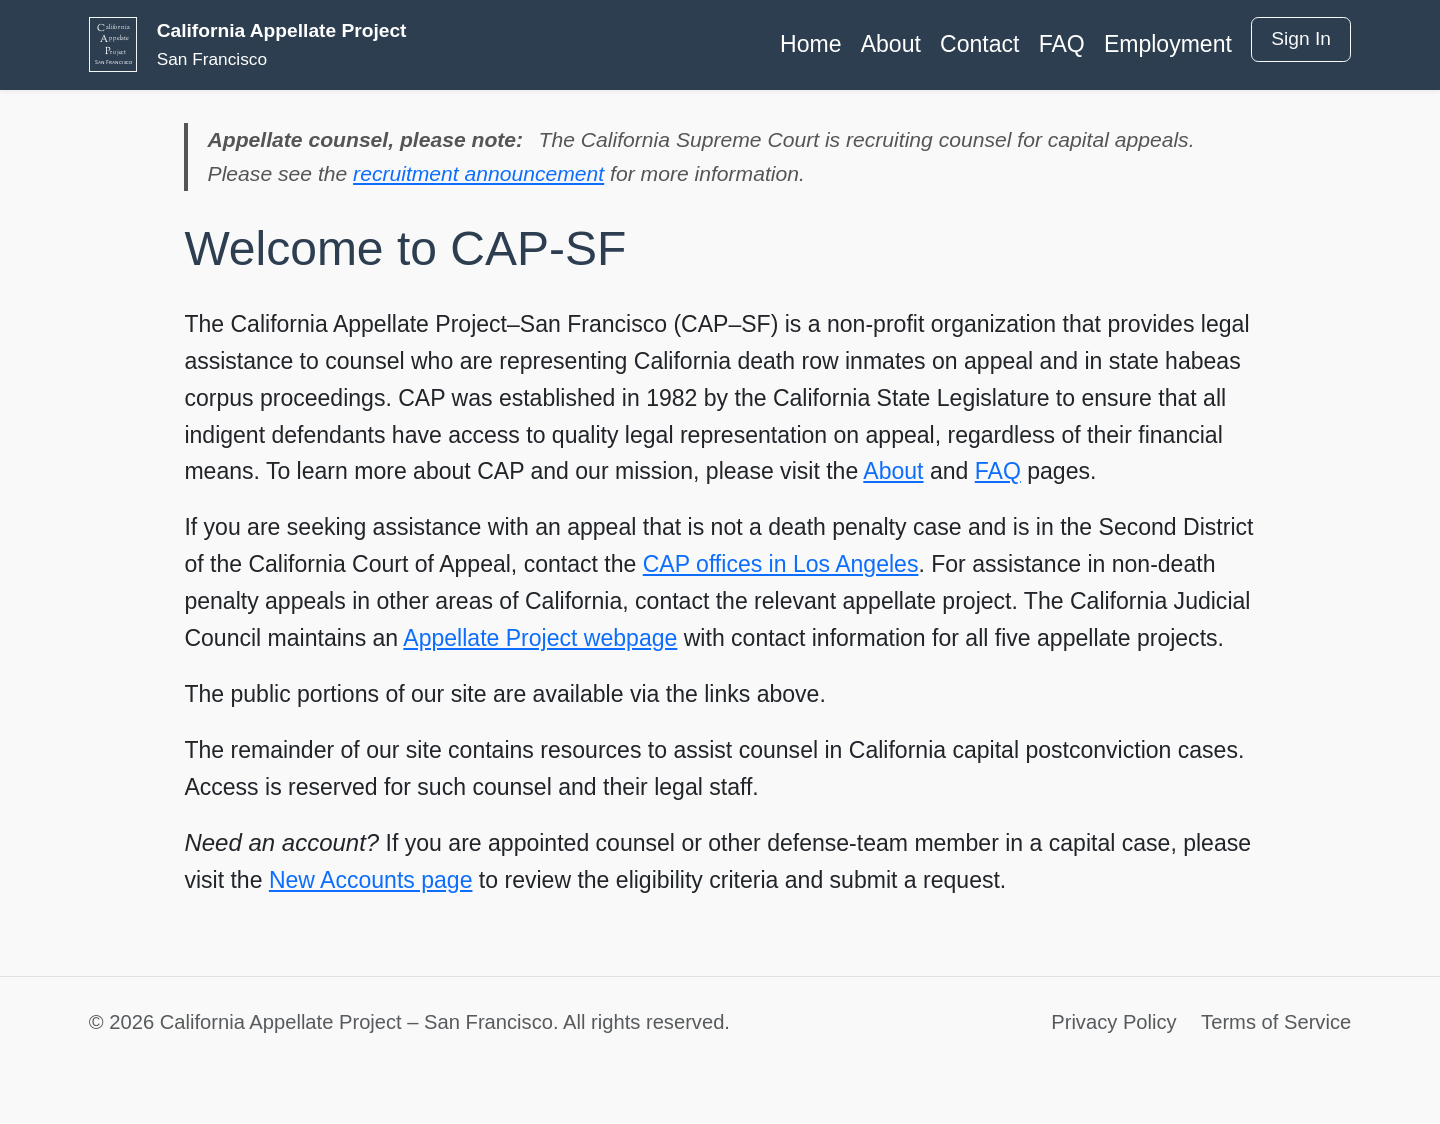 This screenshot has height=1124, width=1440. I want to click on New Accounts page, so click(371, 880).